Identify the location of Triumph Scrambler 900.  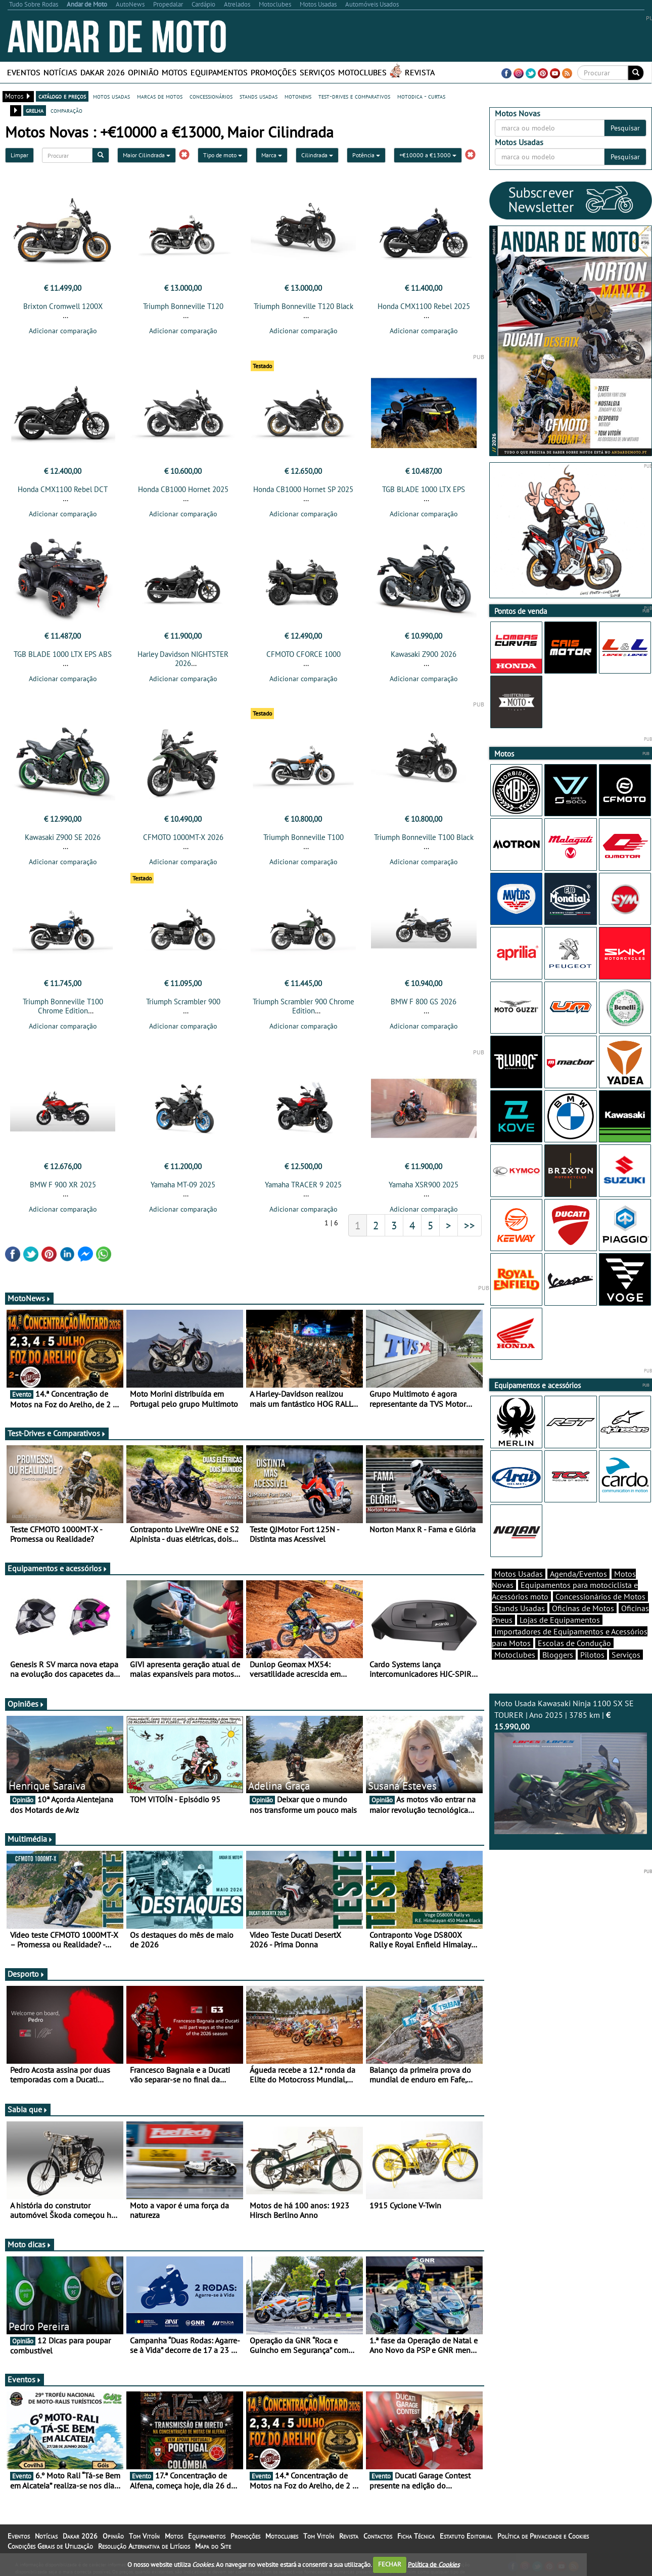
(183, 1001).